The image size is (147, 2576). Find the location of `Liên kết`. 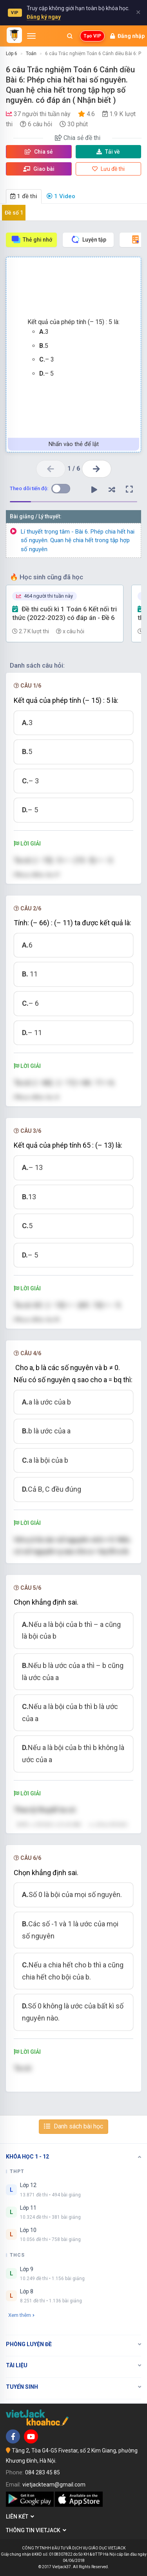

Liên kết is located at coordinates (20, 2516).